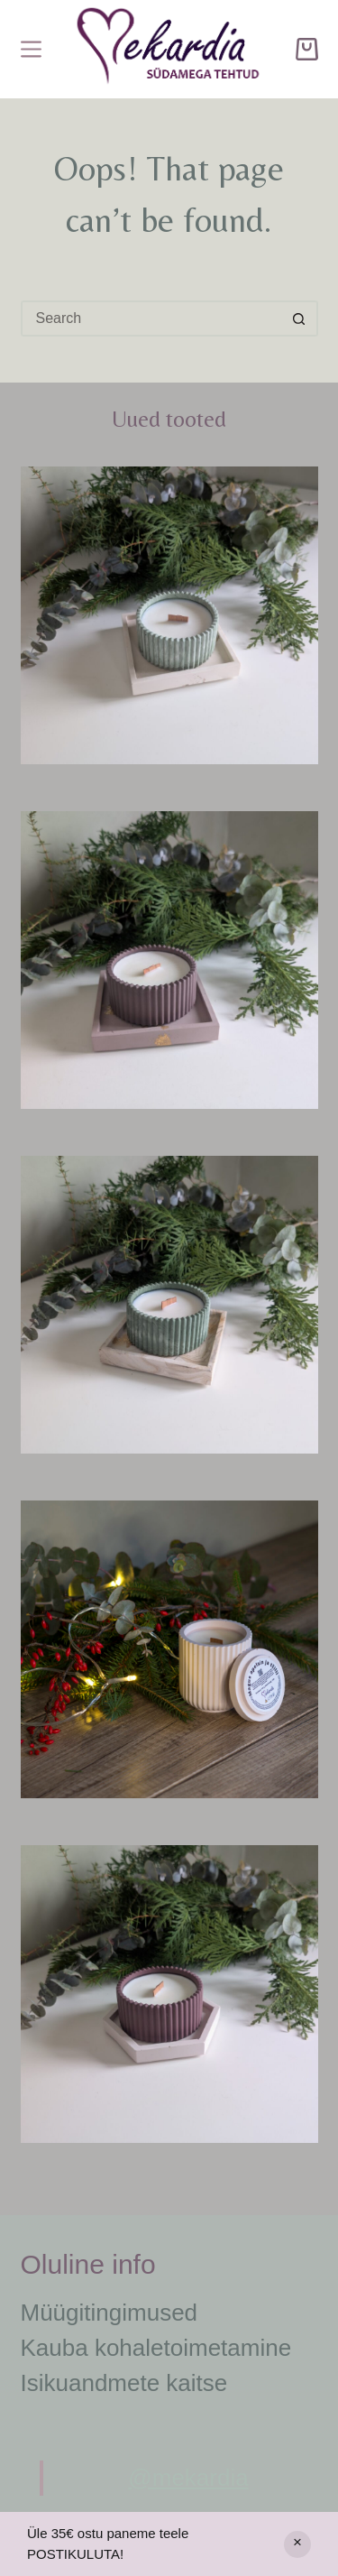 The width and height of the screenshot is (338, 2576). Describe the element at coordinates (151, 318) in the screenshot. I see `[Search for...]` at that location.